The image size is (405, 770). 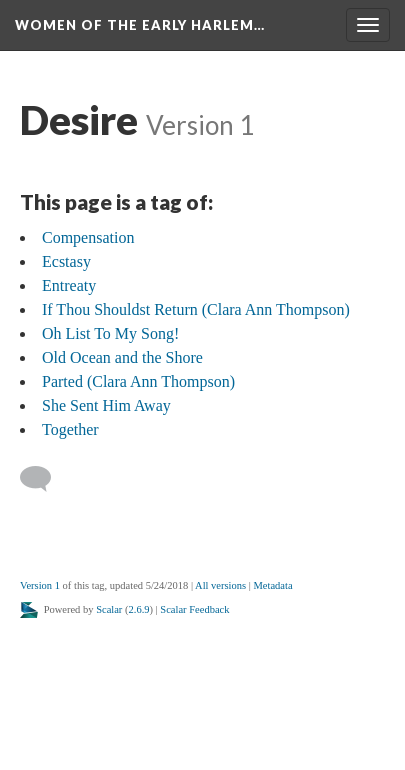 I want to click on Ecstasy, so click(x=66, y=261).